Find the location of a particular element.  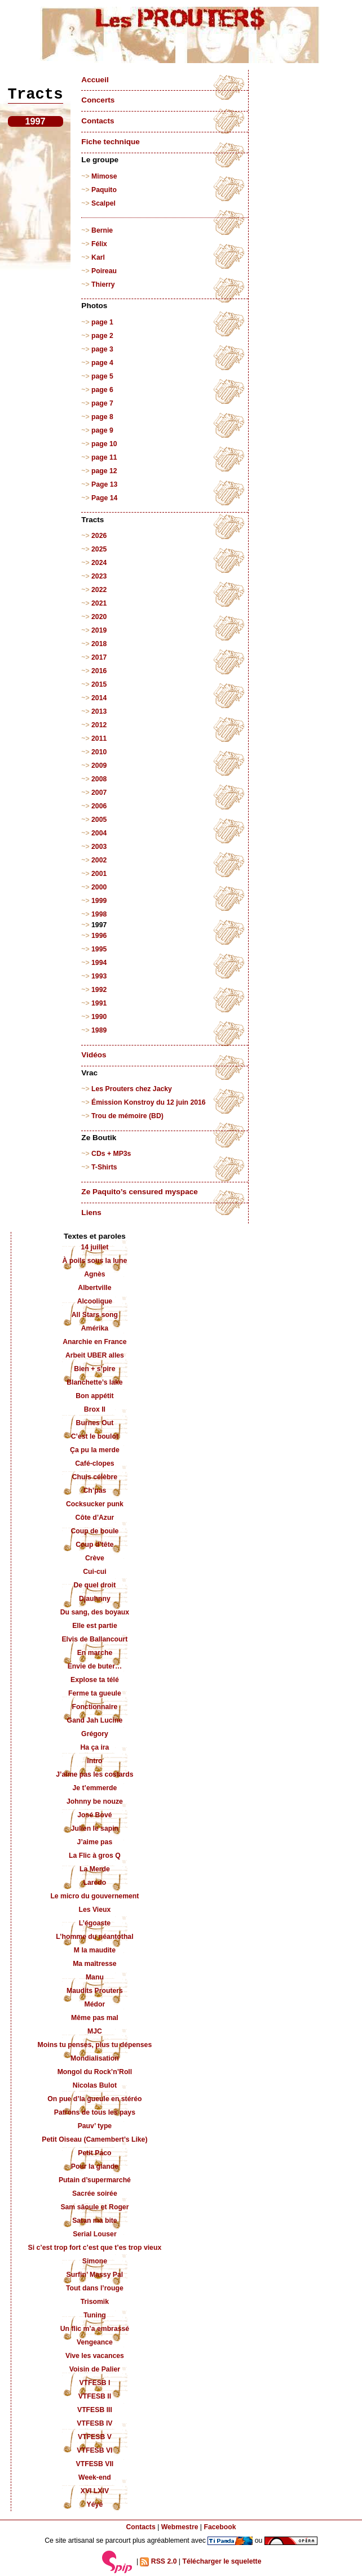

2025 is located at coordinates (99, 549).